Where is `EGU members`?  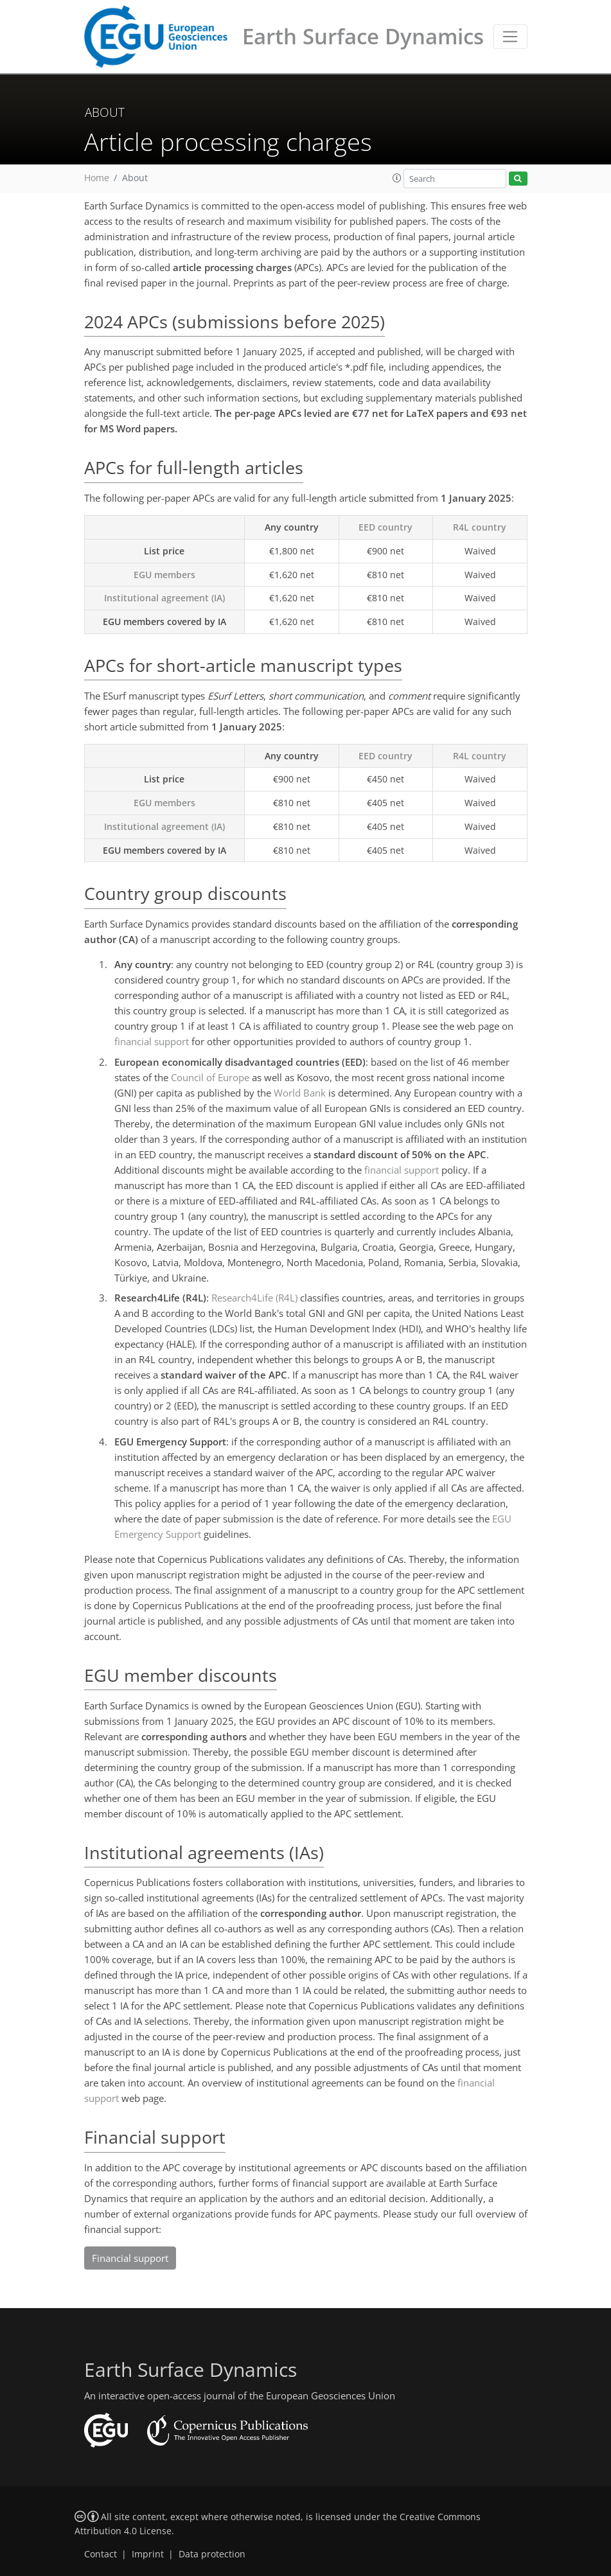
EGU members is located at coordinates (164, 575).